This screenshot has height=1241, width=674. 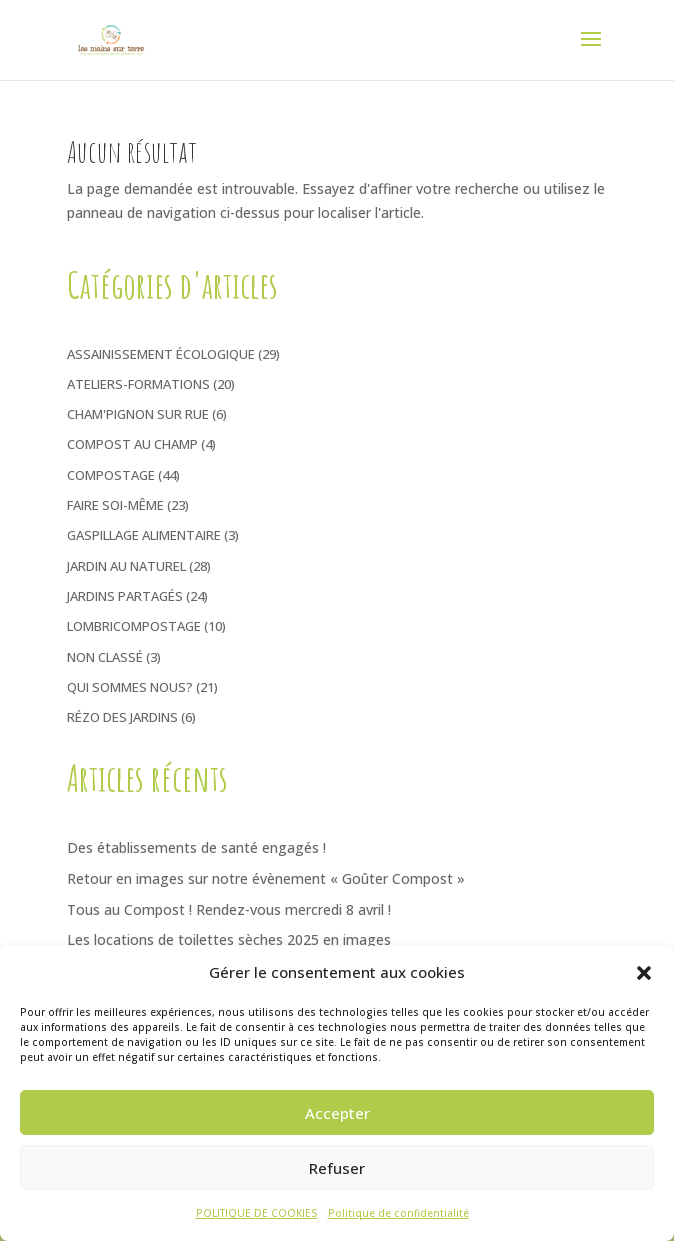 What do you see at coordinates (337, 1113) in the screenshot?
I see `Accepter` at bounding box center [337, 1113].